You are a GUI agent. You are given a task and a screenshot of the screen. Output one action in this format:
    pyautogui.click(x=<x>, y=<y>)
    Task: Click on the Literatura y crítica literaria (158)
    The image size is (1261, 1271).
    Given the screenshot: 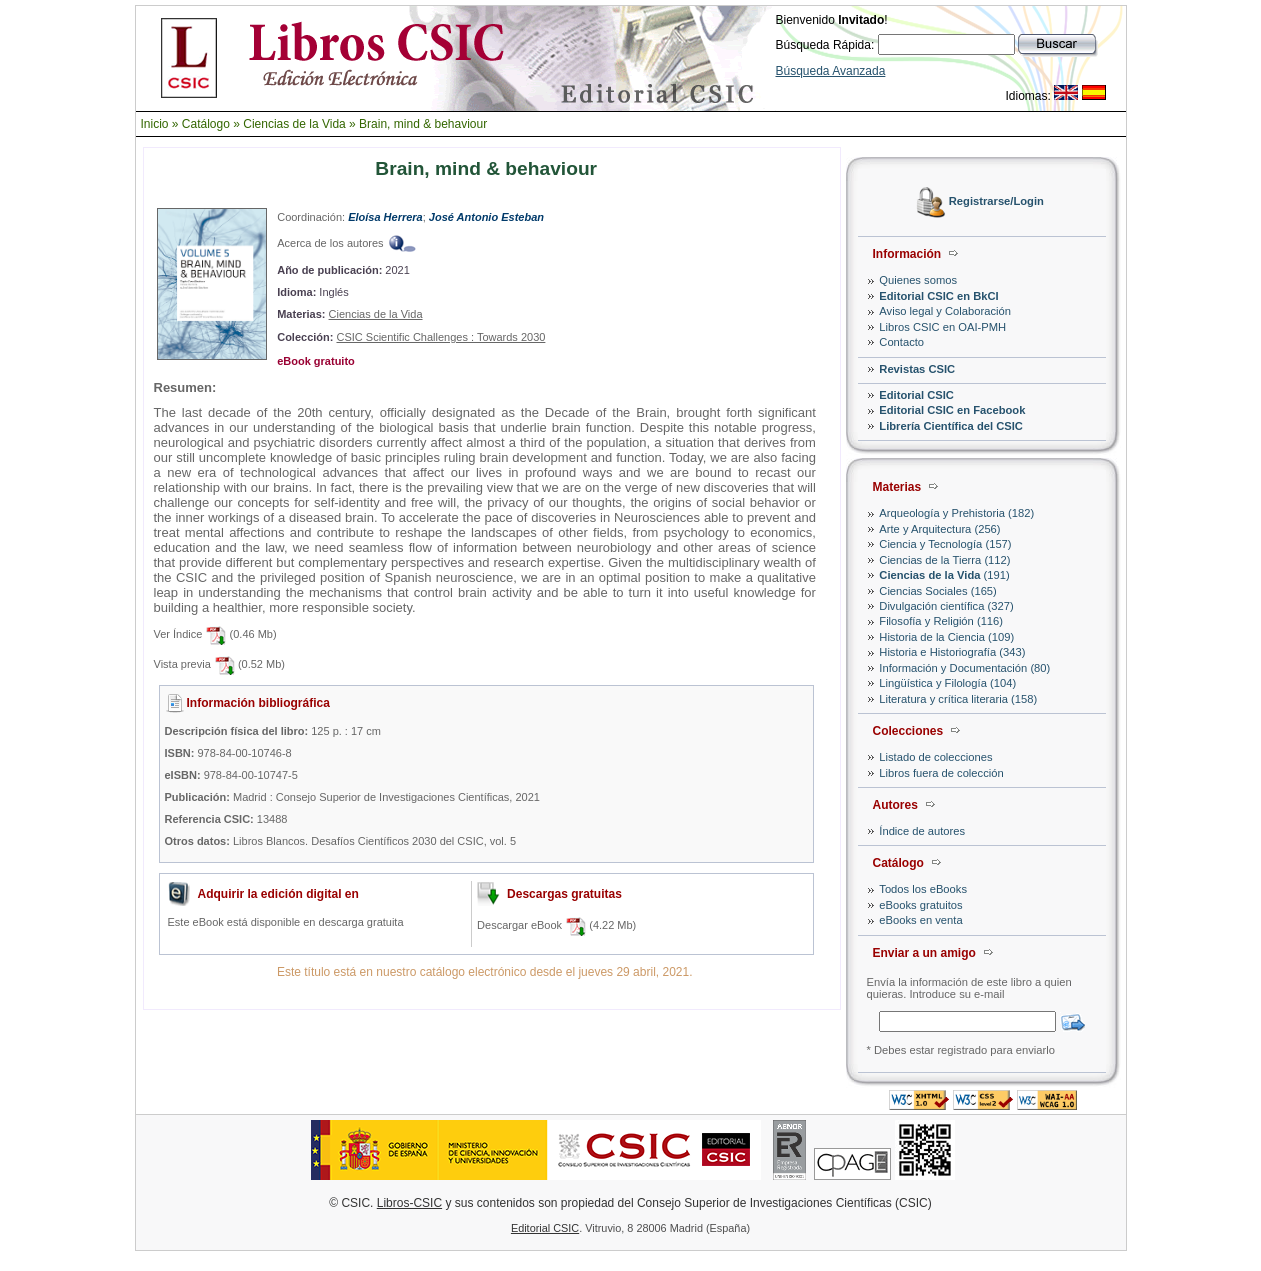 What is the action you would take?
    pyautogui.click(x=958, y=699)
    